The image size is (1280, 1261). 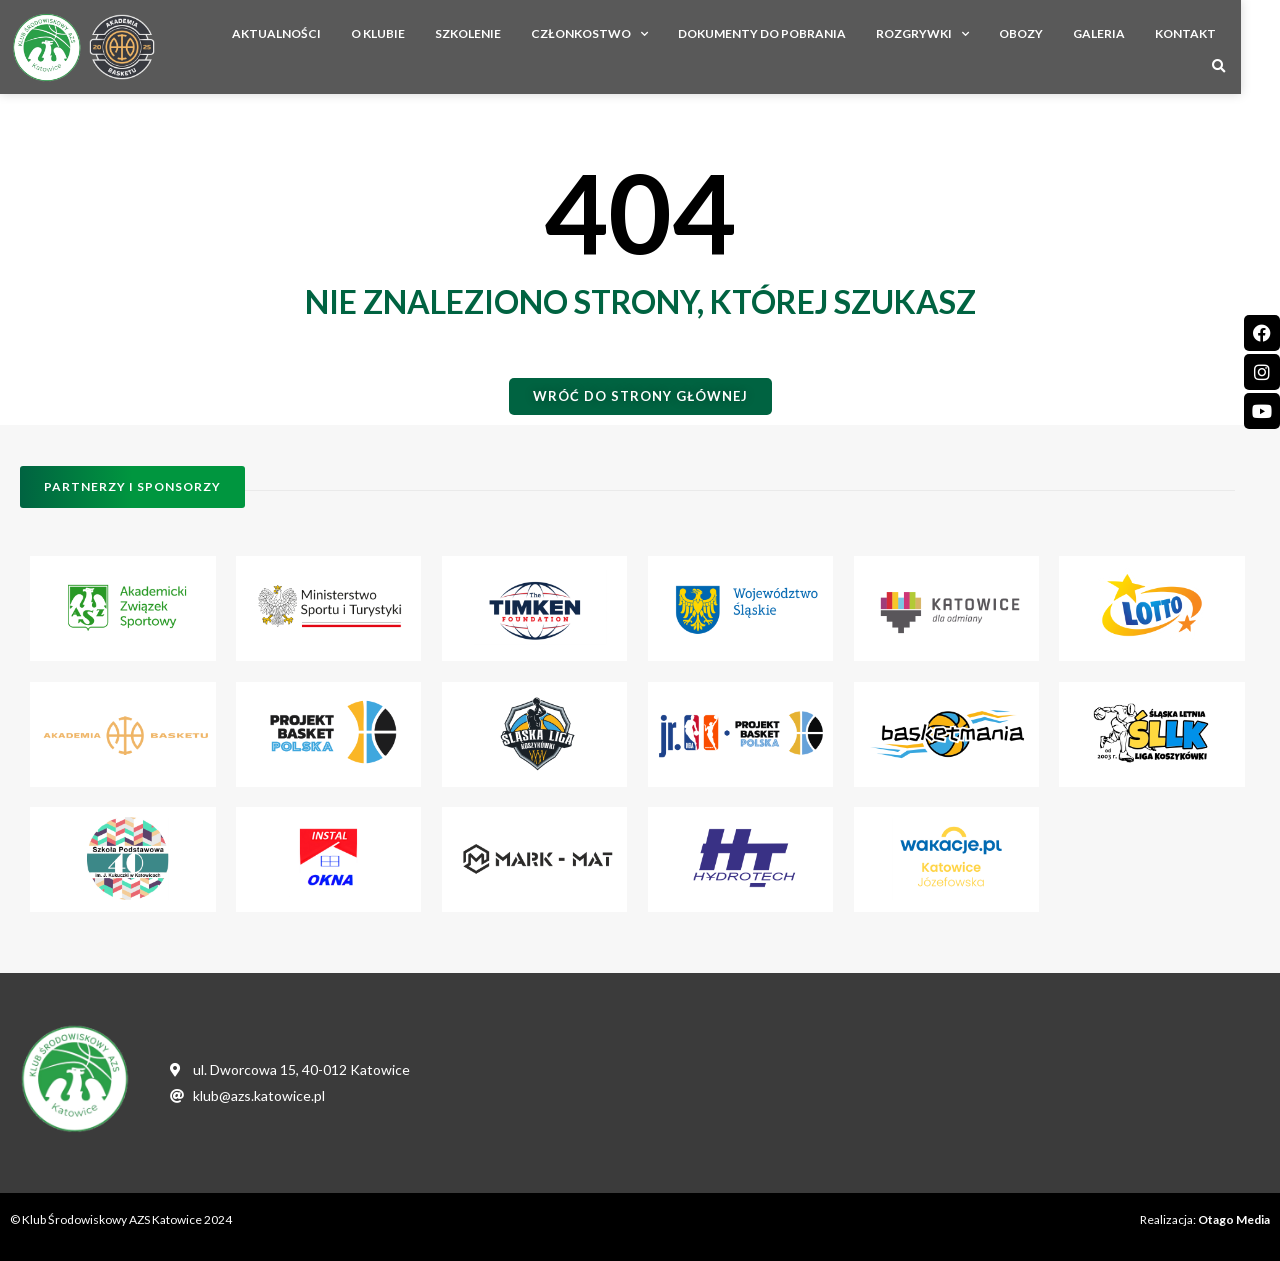 What do you see at coordinates (1026, 44) in the screenshot?
I see `Obozy` at bounding box center [1026, 44].